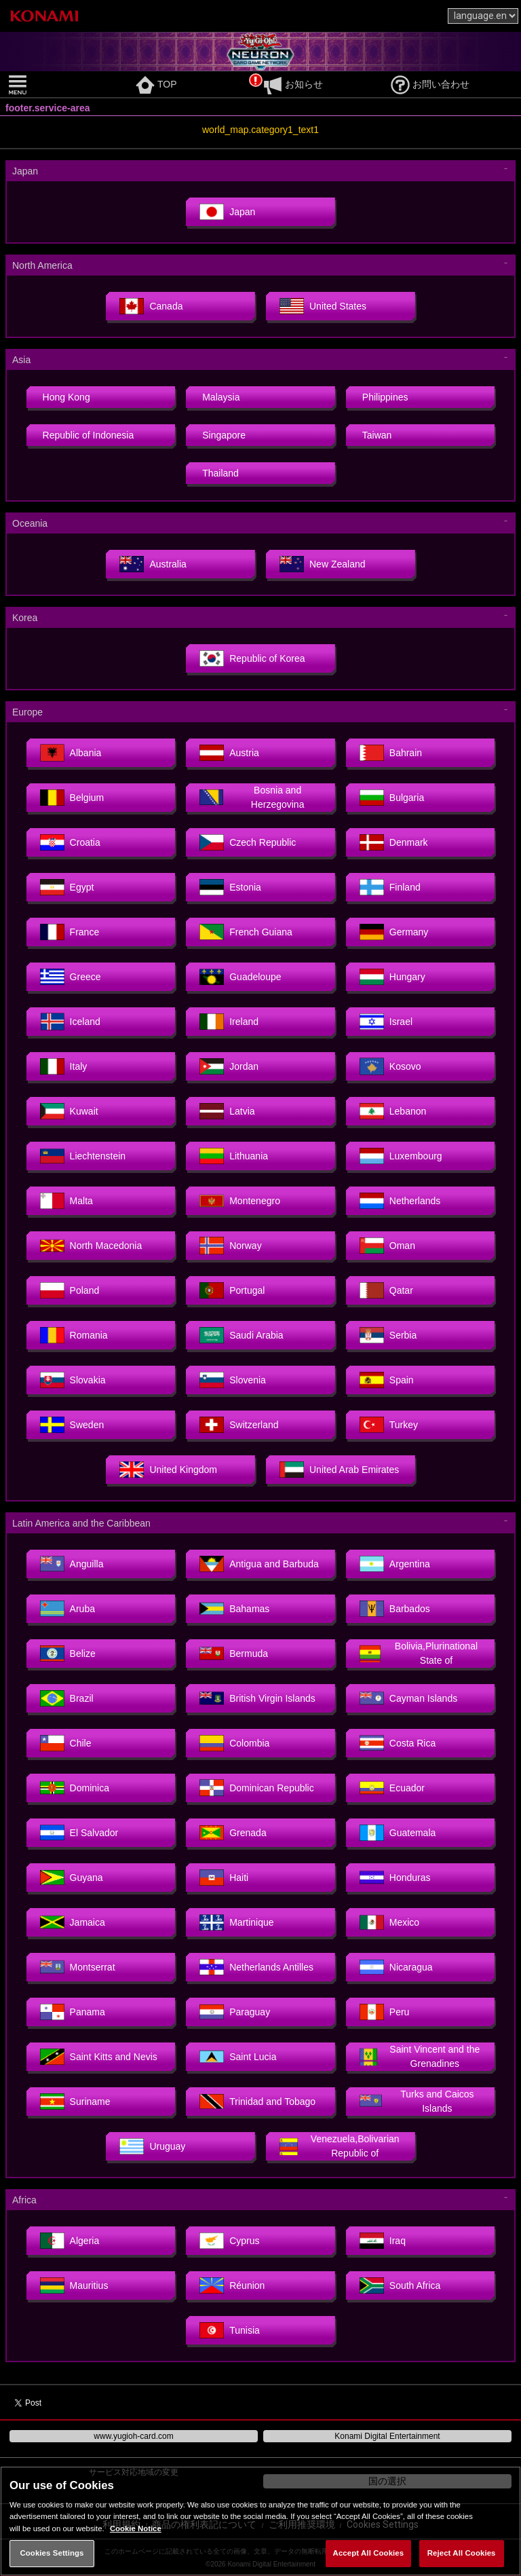 This screenshot has width=521, height=2576. I want to click on Lebanon, so click(393, 1111).